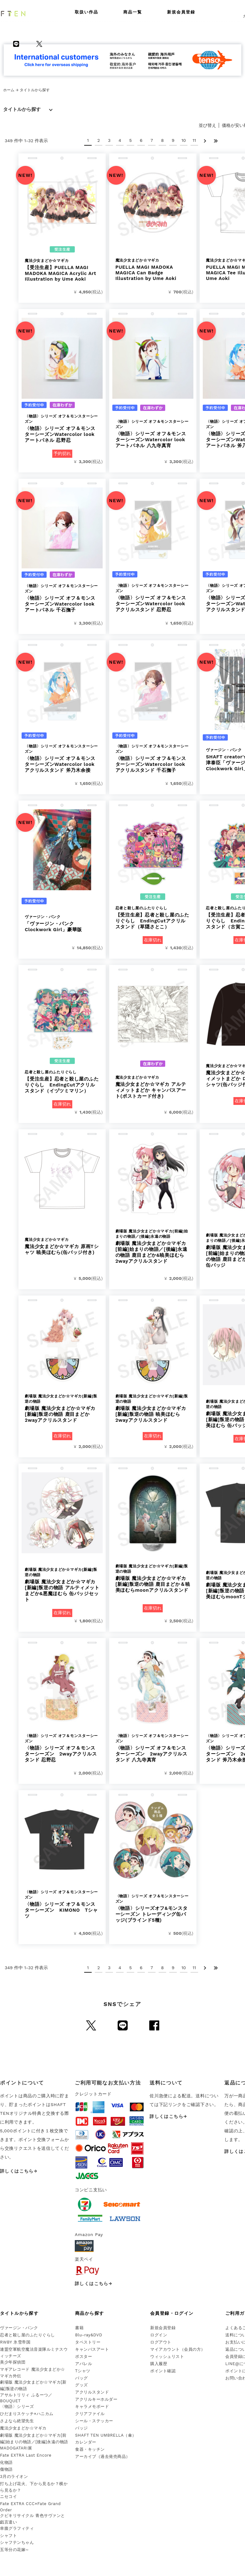  Describe the element at coordinates (26, 2398) in the screenshot. I see `アサルトリリィ ふるーつ／BOUQUET` at that location.